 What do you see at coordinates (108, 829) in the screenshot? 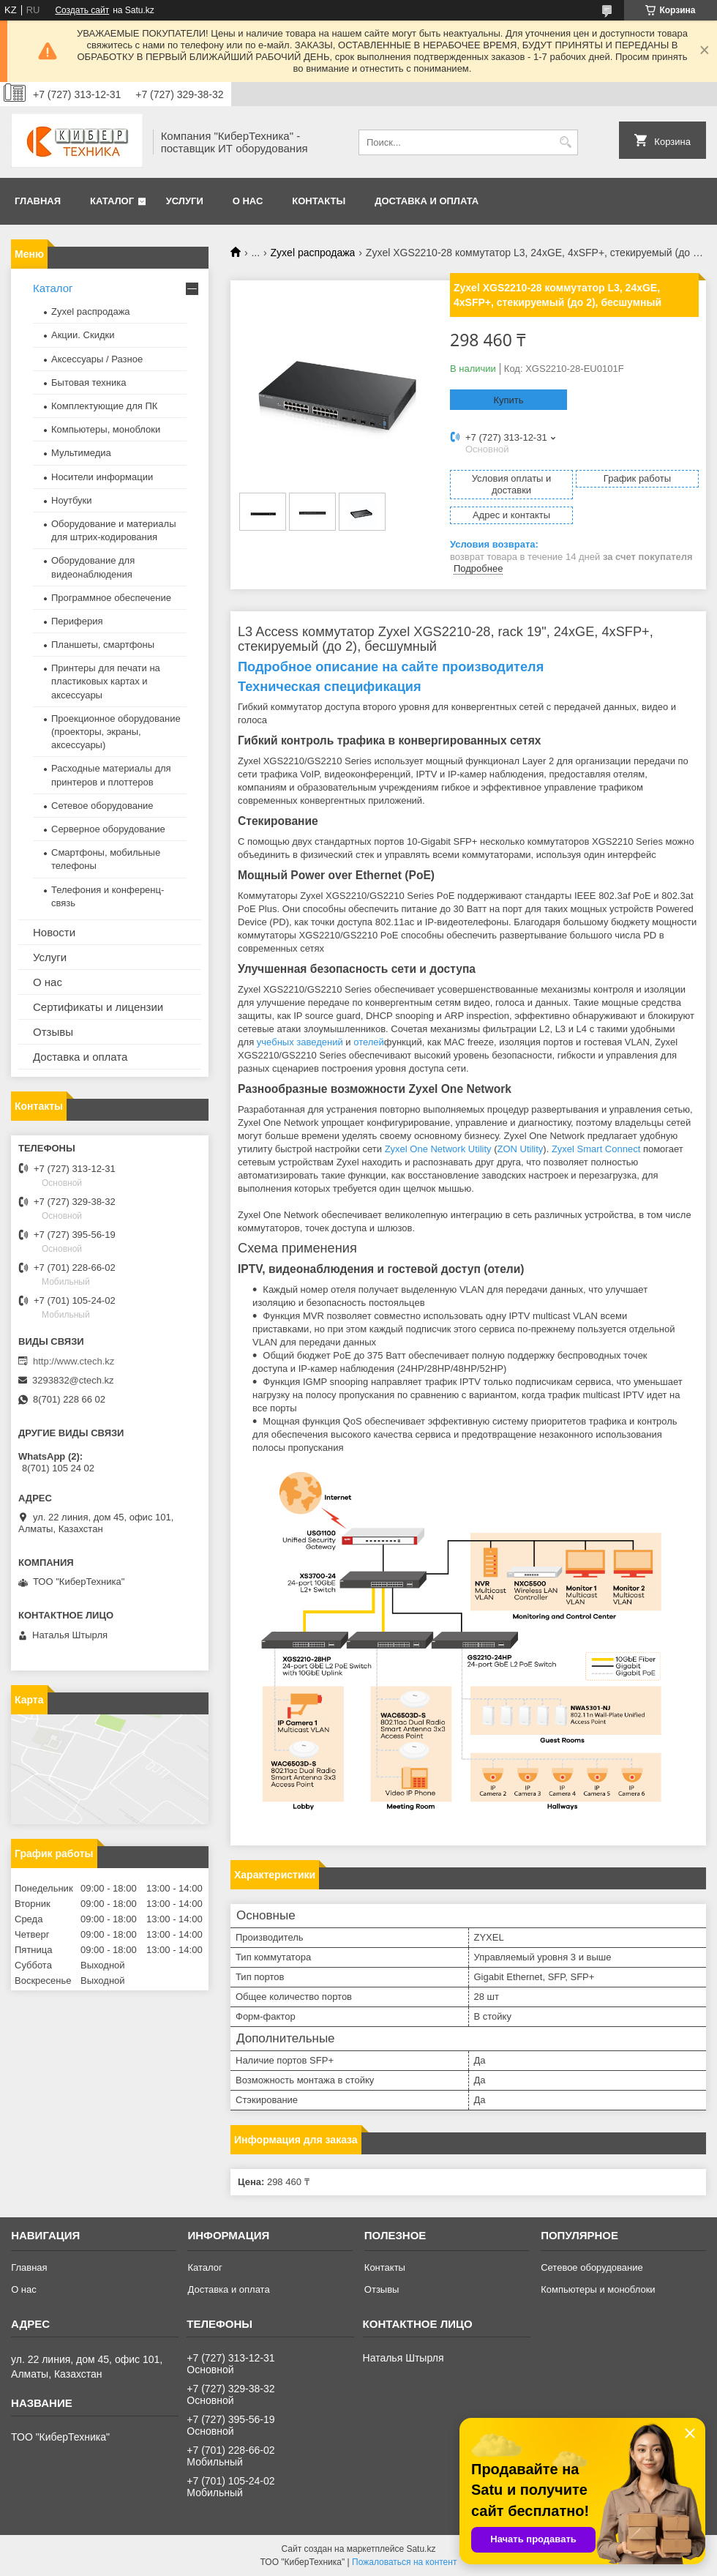
I see `Серверное оборудование` at bounding box center [108, 829].